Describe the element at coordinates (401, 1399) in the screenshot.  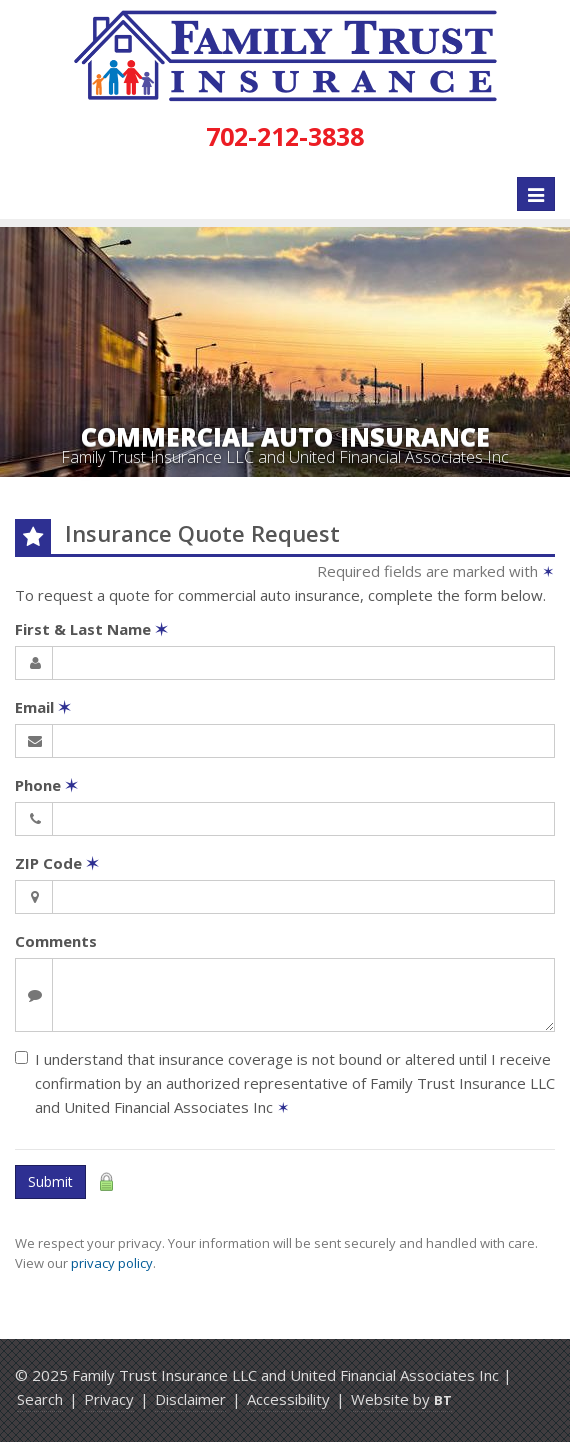
I see `Website by [Website by BT (opens in a new tab)]` at that location.